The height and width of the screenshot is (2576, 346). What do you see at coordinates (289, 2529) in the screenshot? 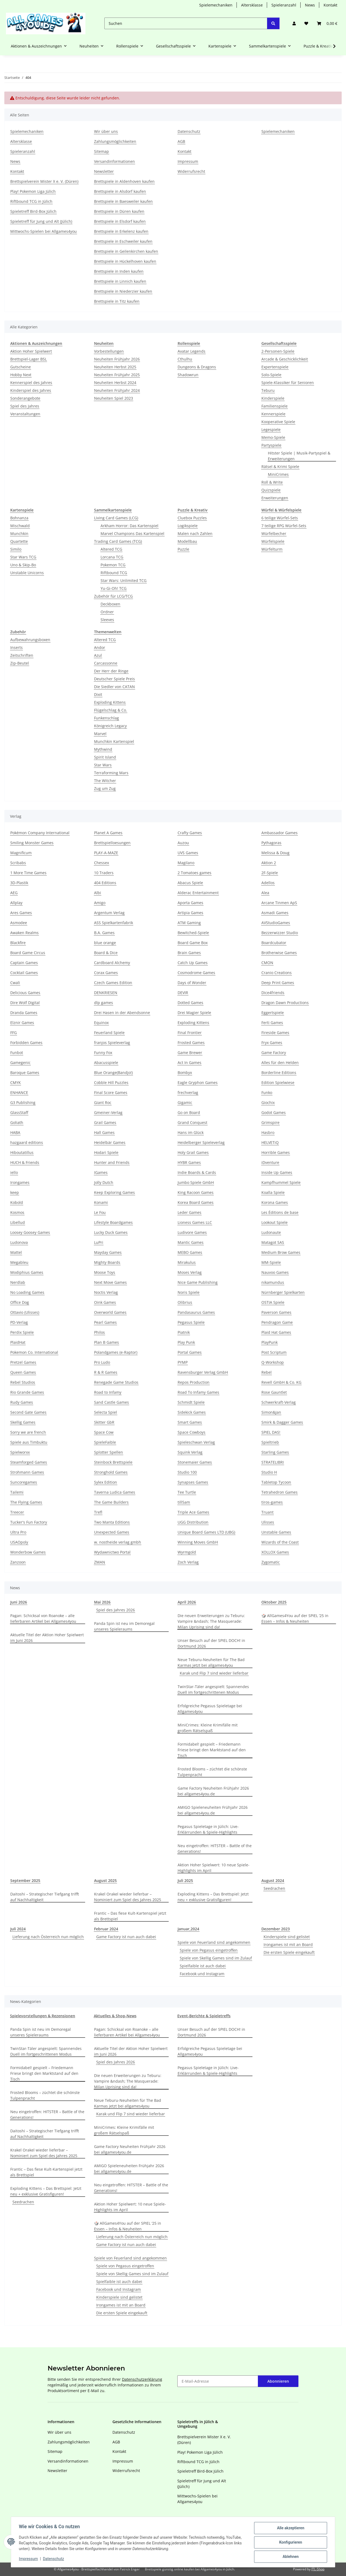
I see `Alle akzeptieren` at bounding box center [289, 2529].